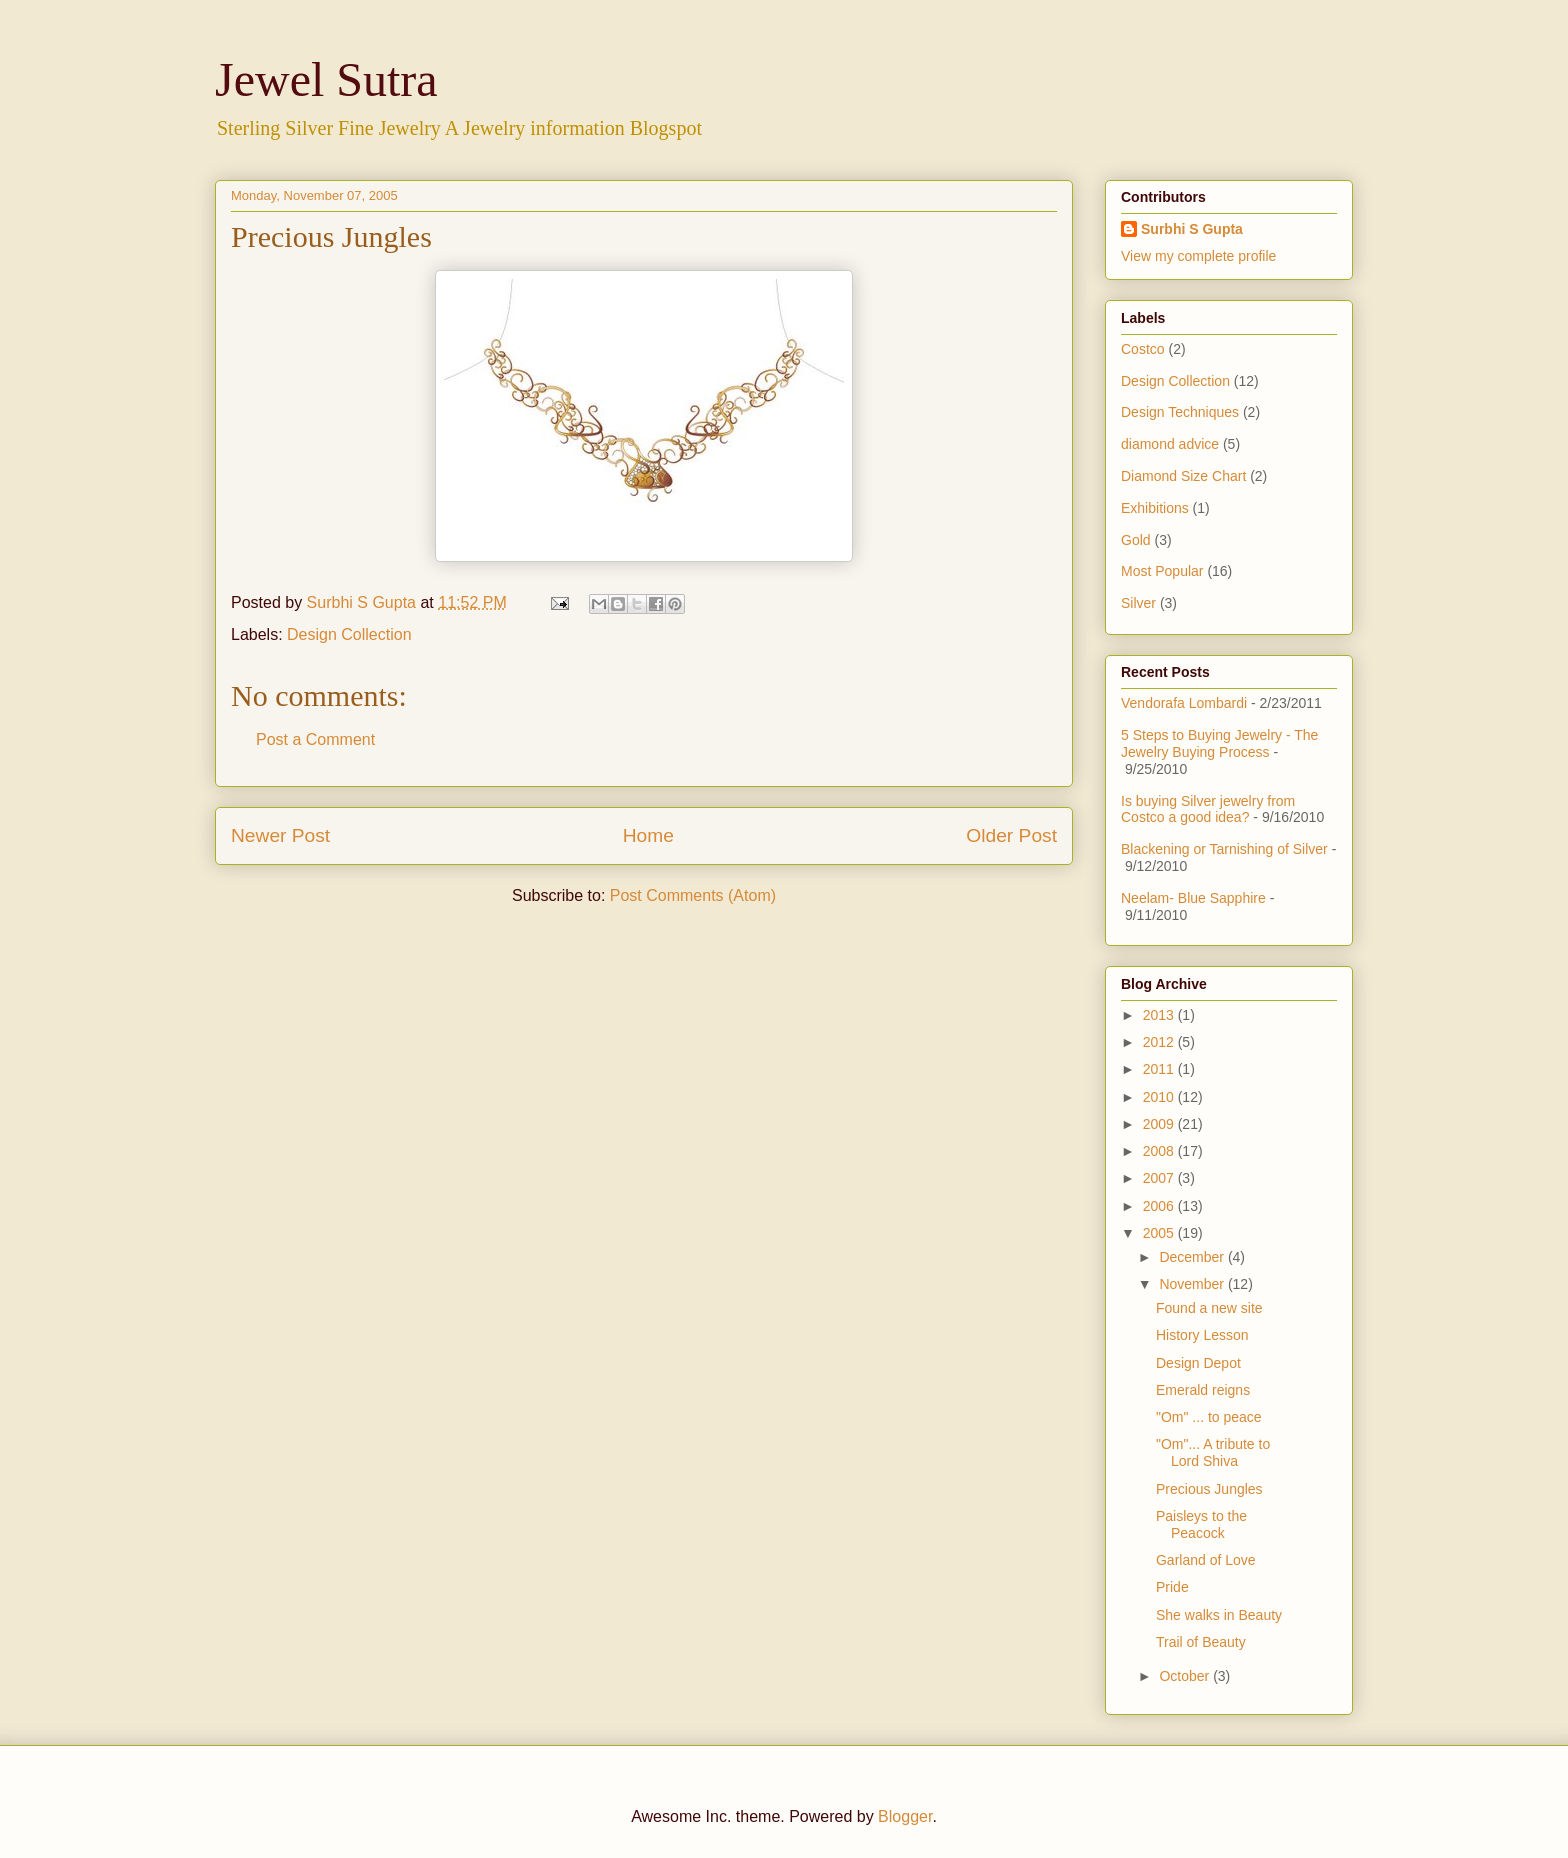 This screenshot has width=1568, height=1858. I want to click on Newer Post, so click(280, 835).